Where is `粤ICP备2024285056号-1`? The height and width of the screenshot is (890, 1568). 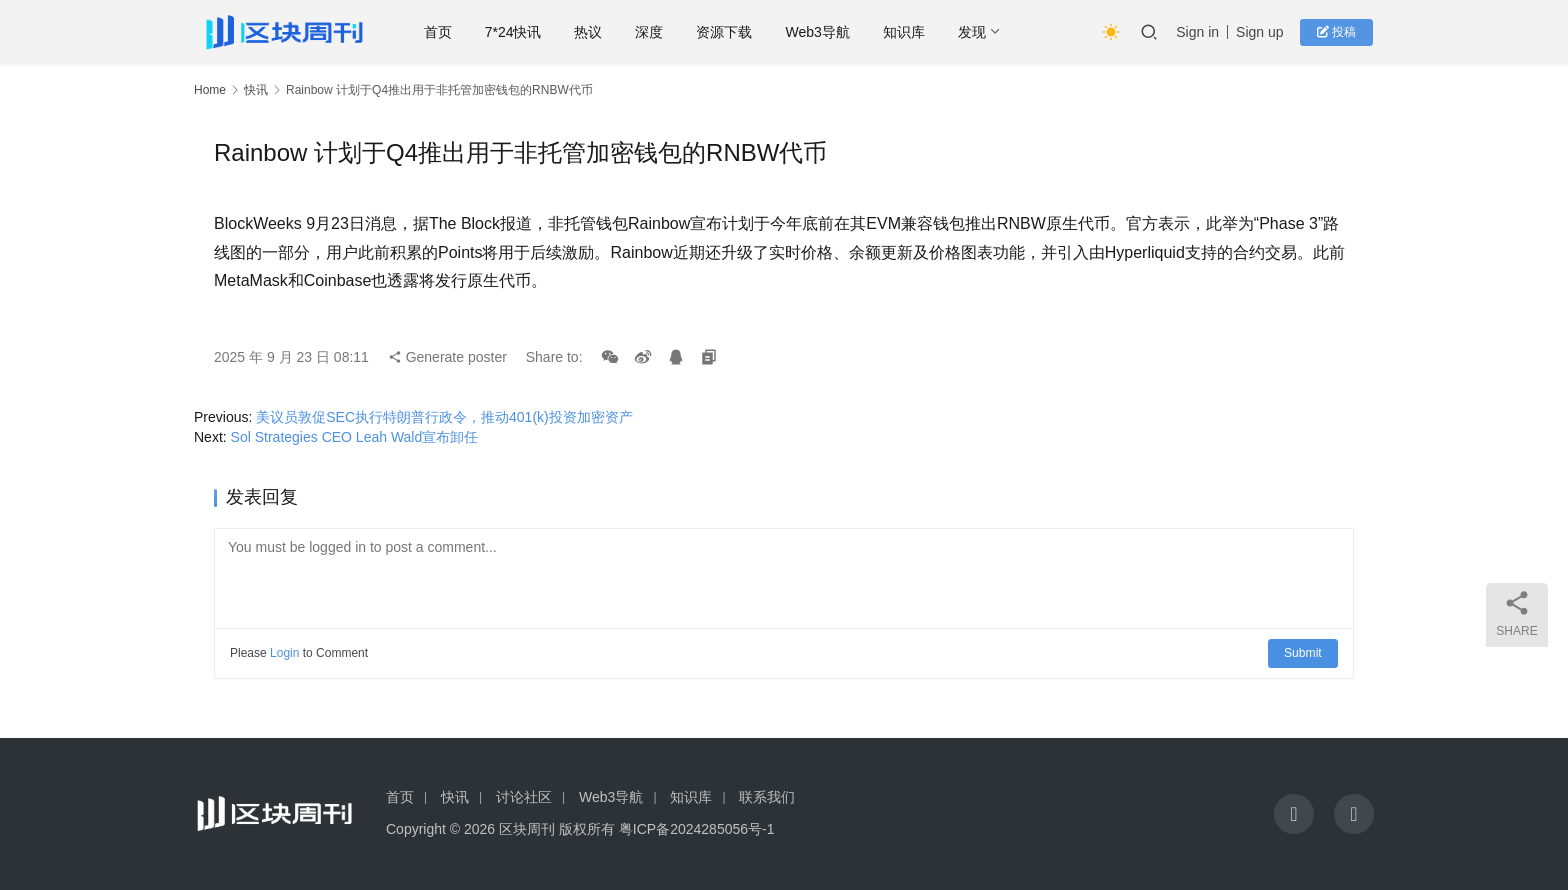 粤ICP备2024285056号-1 is located at coordinates (697, 829).